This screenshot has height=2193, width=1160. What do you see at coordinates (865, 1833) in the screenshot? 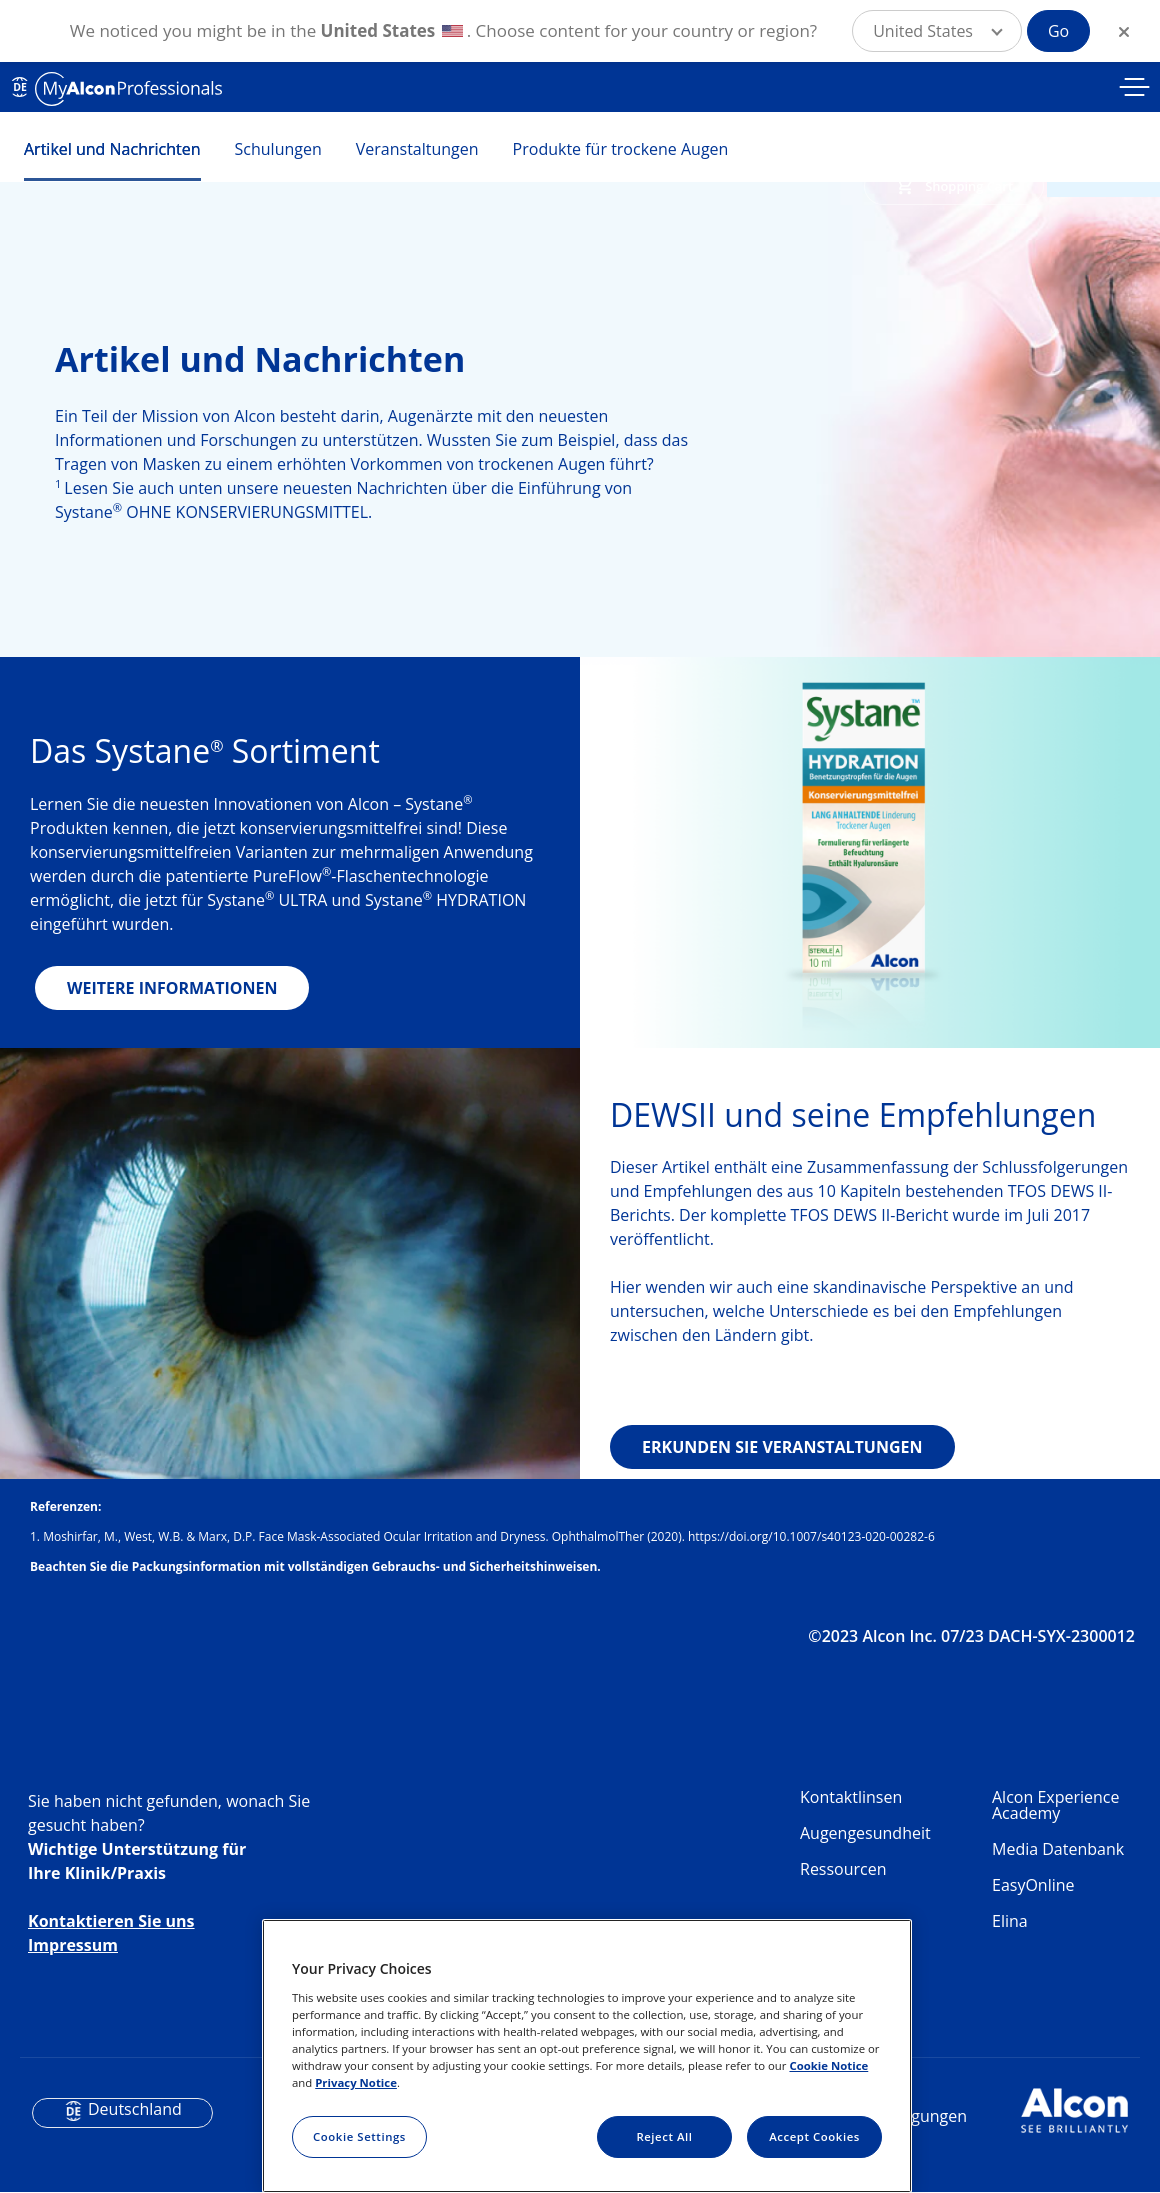
I see `Augengesundheit` at bounding box center [865, 1833].